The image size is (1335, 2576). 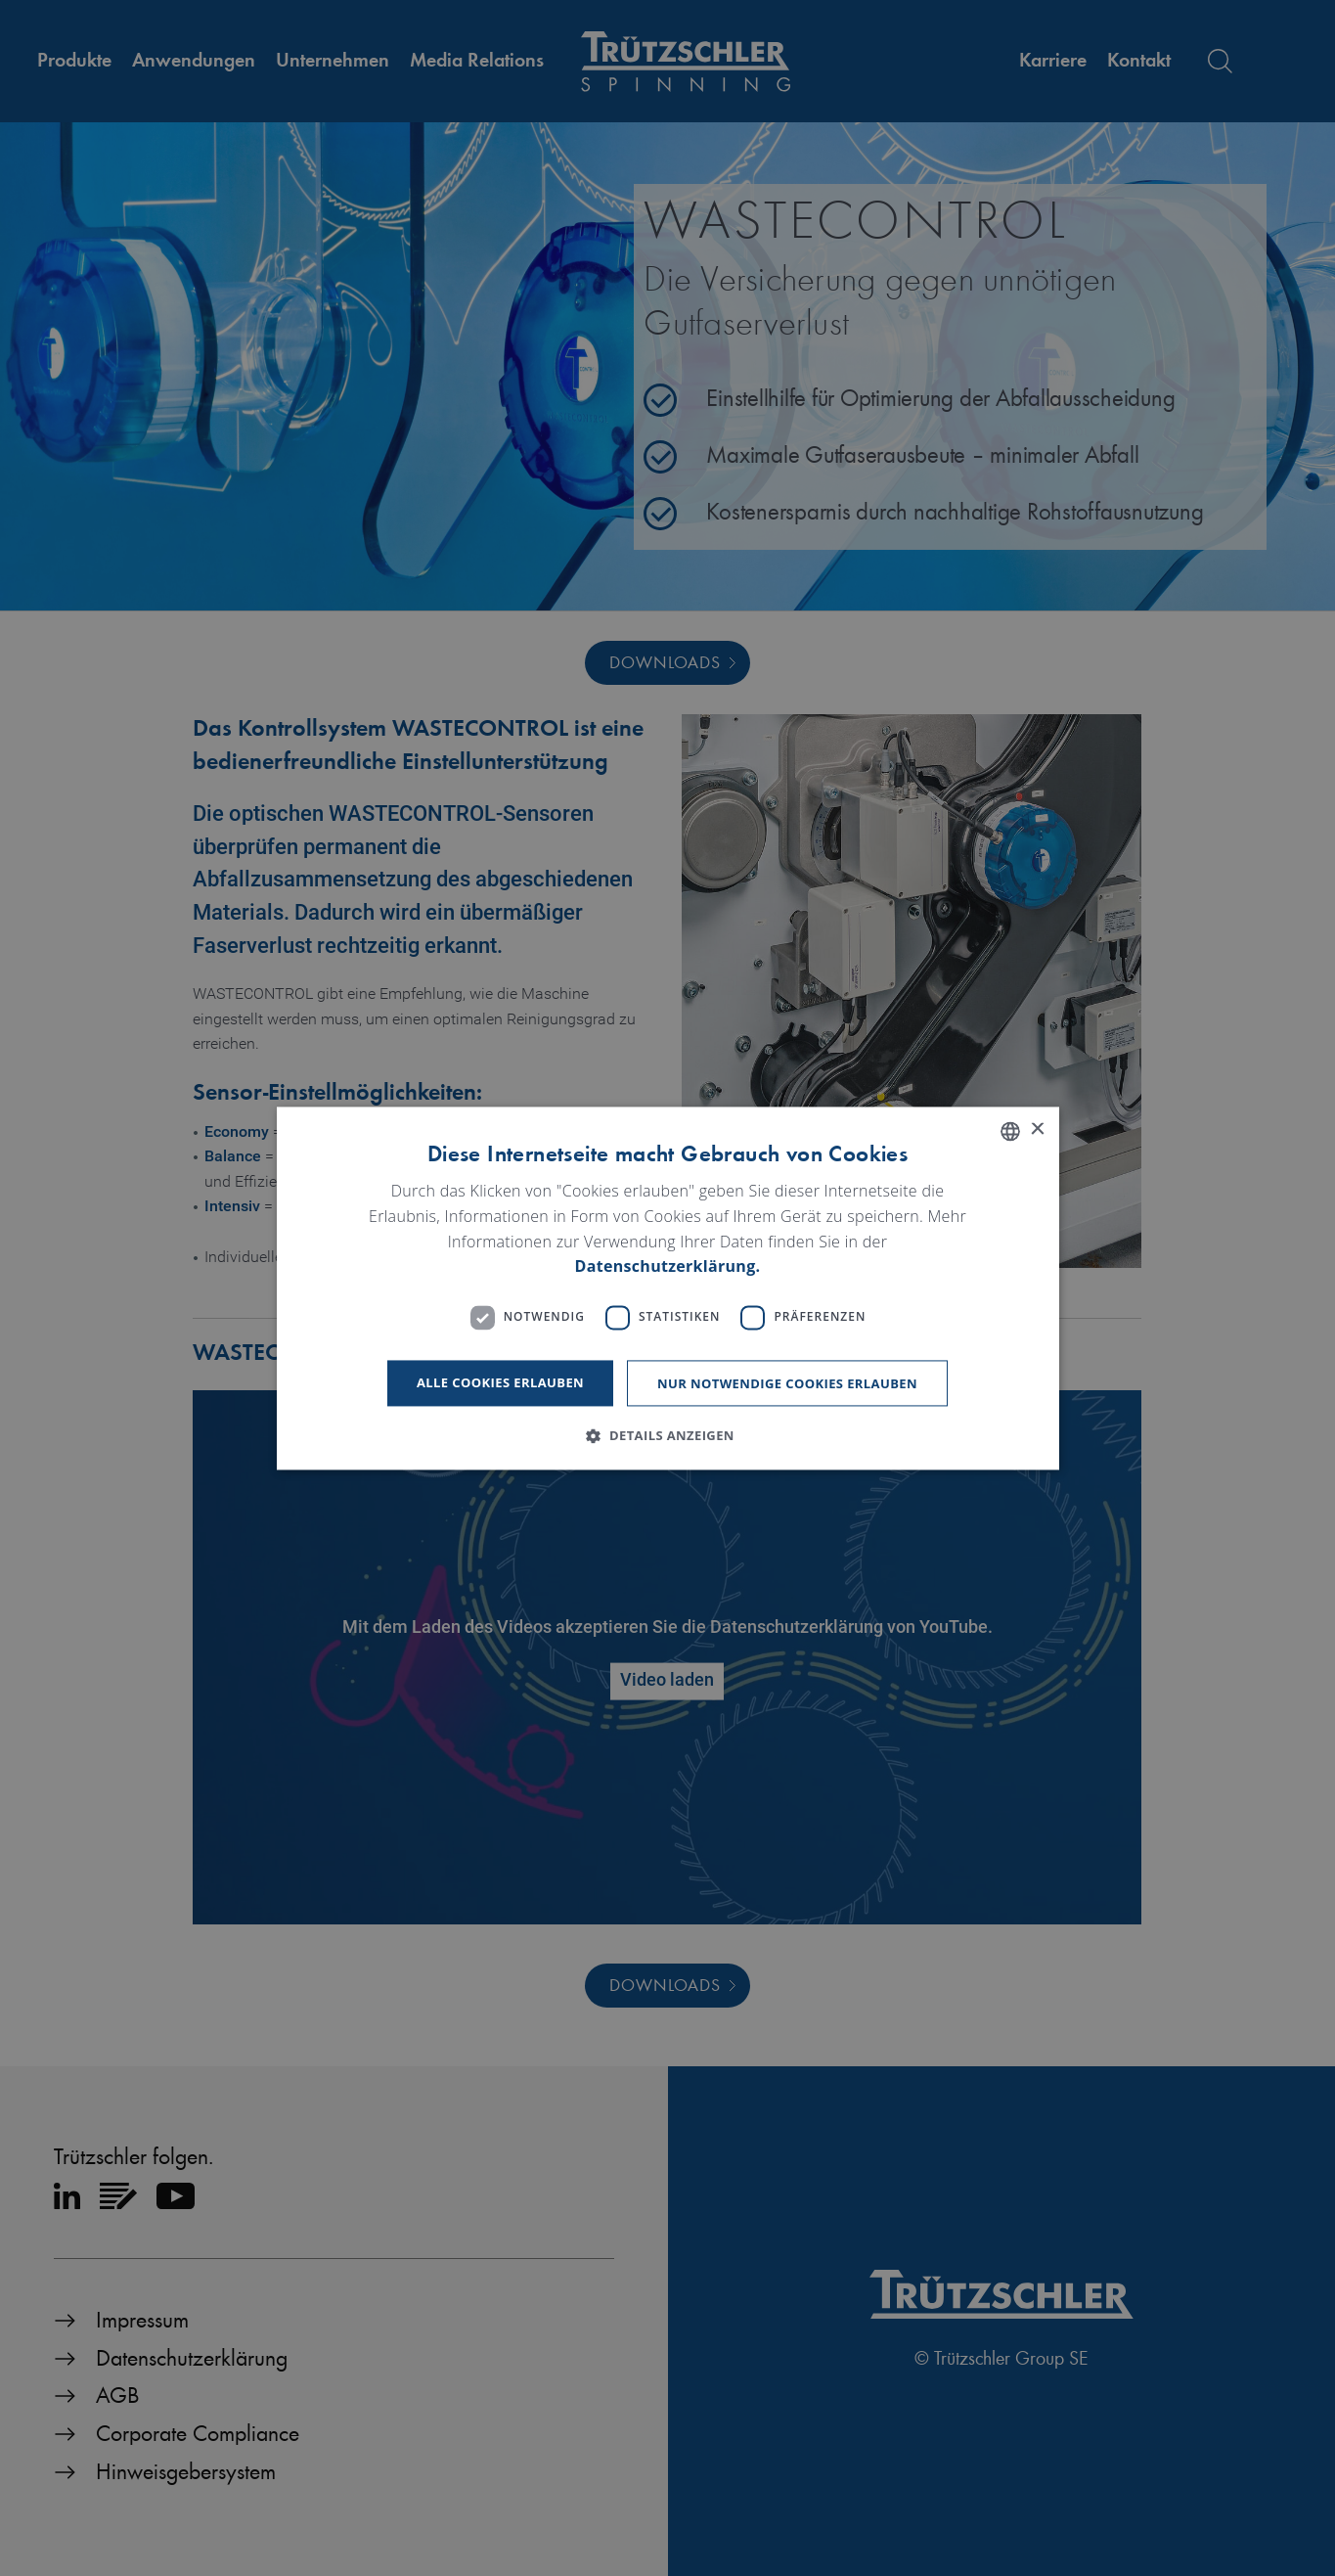 What do you see at coordinates (667, 1435) in the screenshot?
I see `[button]` at bounding box center [667, 1435].